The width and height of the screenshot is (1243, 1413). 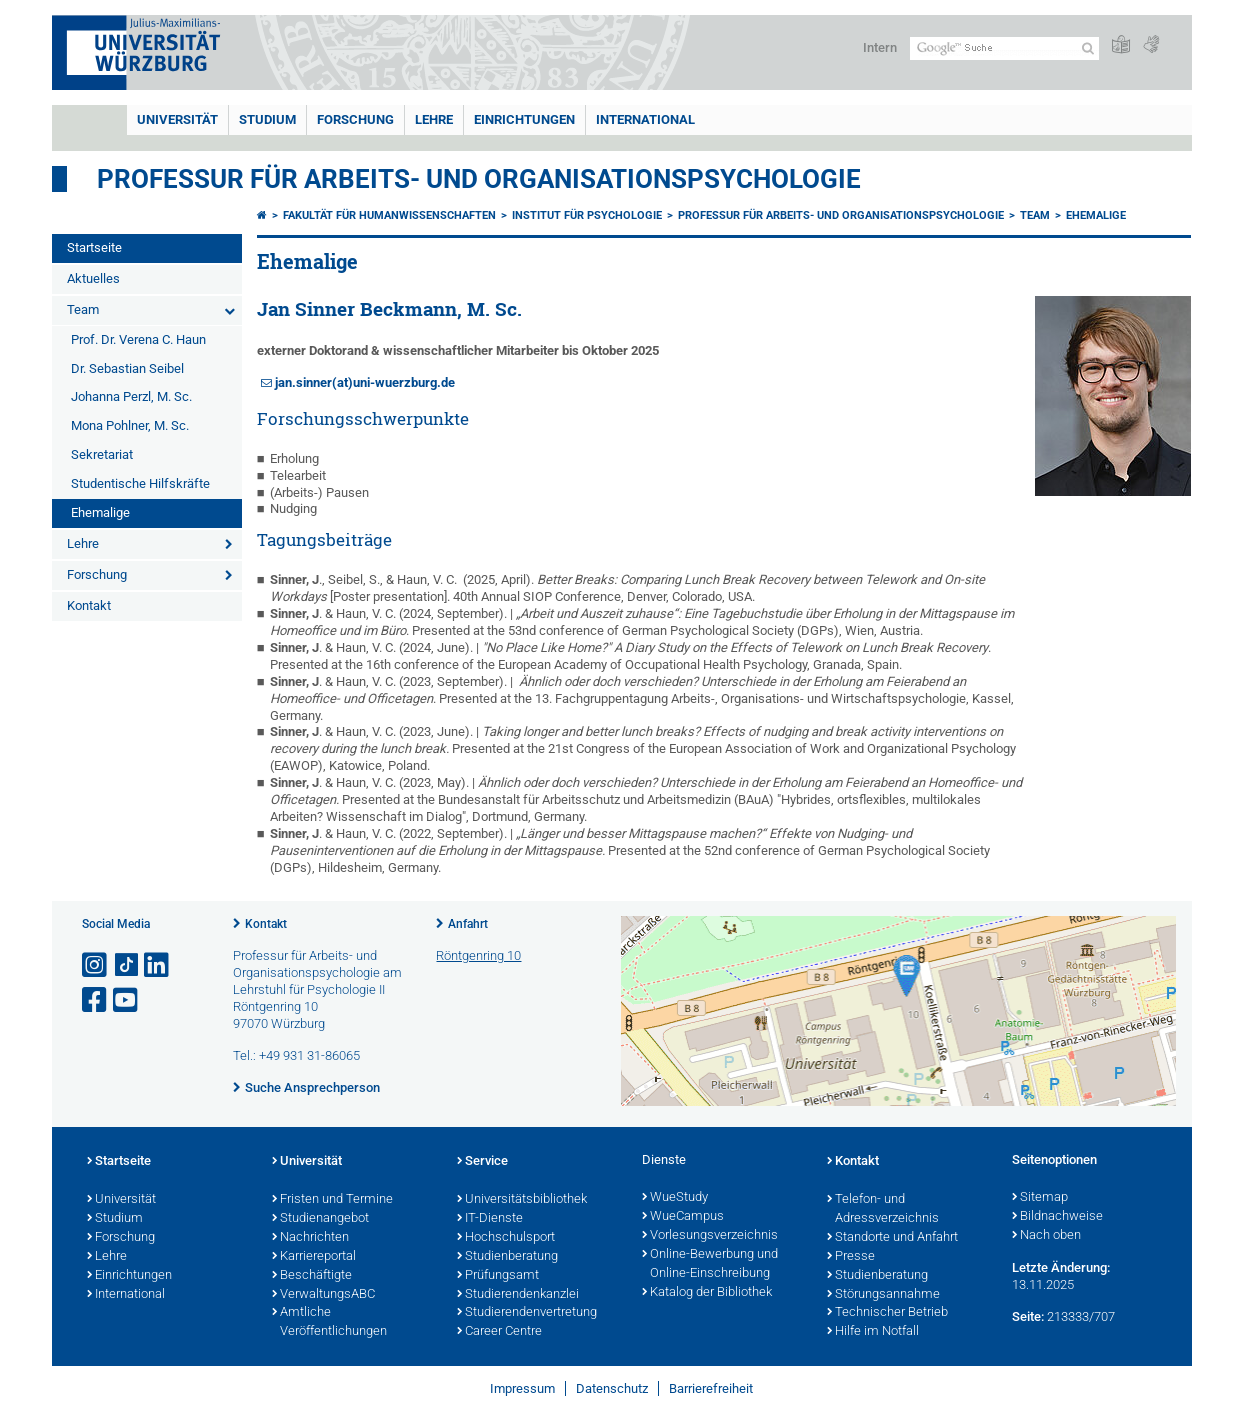 I want to click on Telefon- und Adressverzeichnis, so click(x=883, y=1209).